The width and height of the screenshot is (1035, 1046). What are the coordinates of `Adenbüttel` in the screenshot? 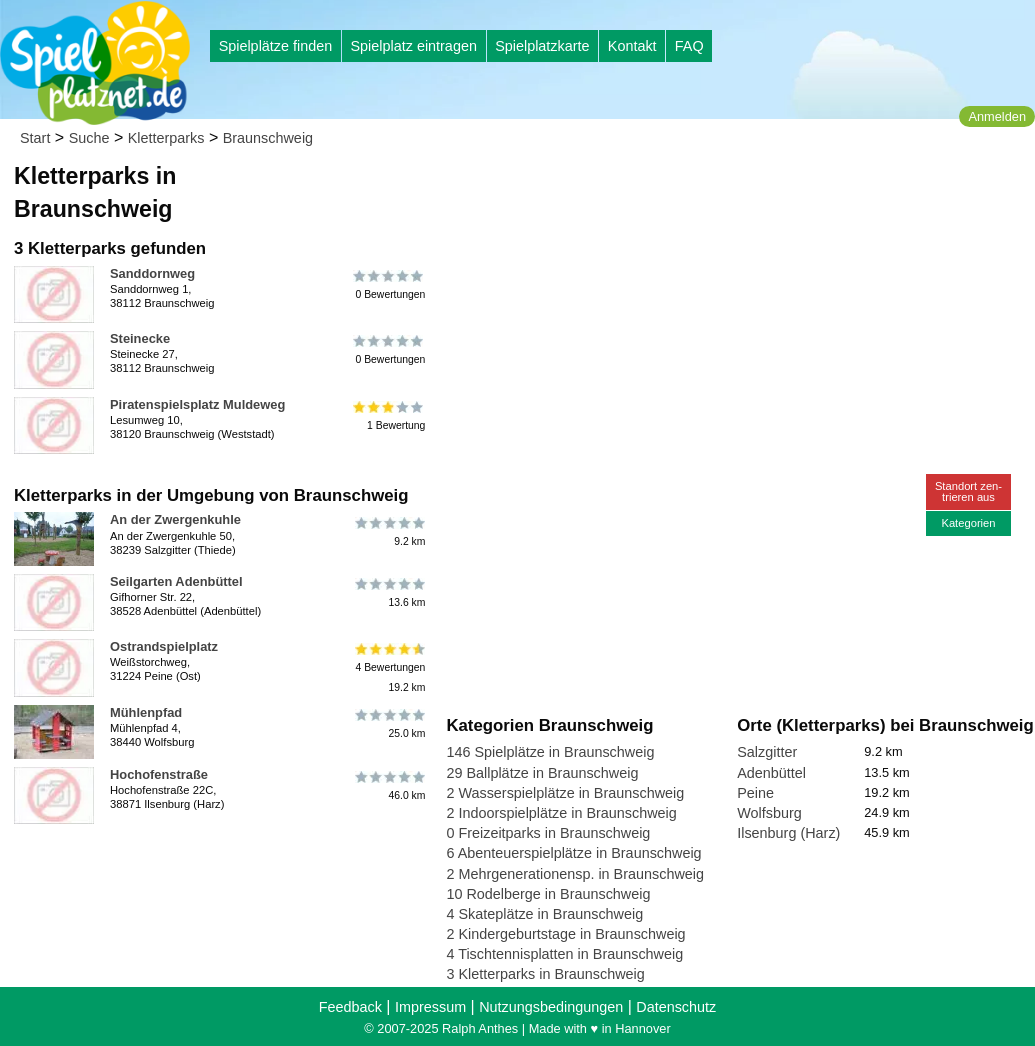 It's located at (771, 773).